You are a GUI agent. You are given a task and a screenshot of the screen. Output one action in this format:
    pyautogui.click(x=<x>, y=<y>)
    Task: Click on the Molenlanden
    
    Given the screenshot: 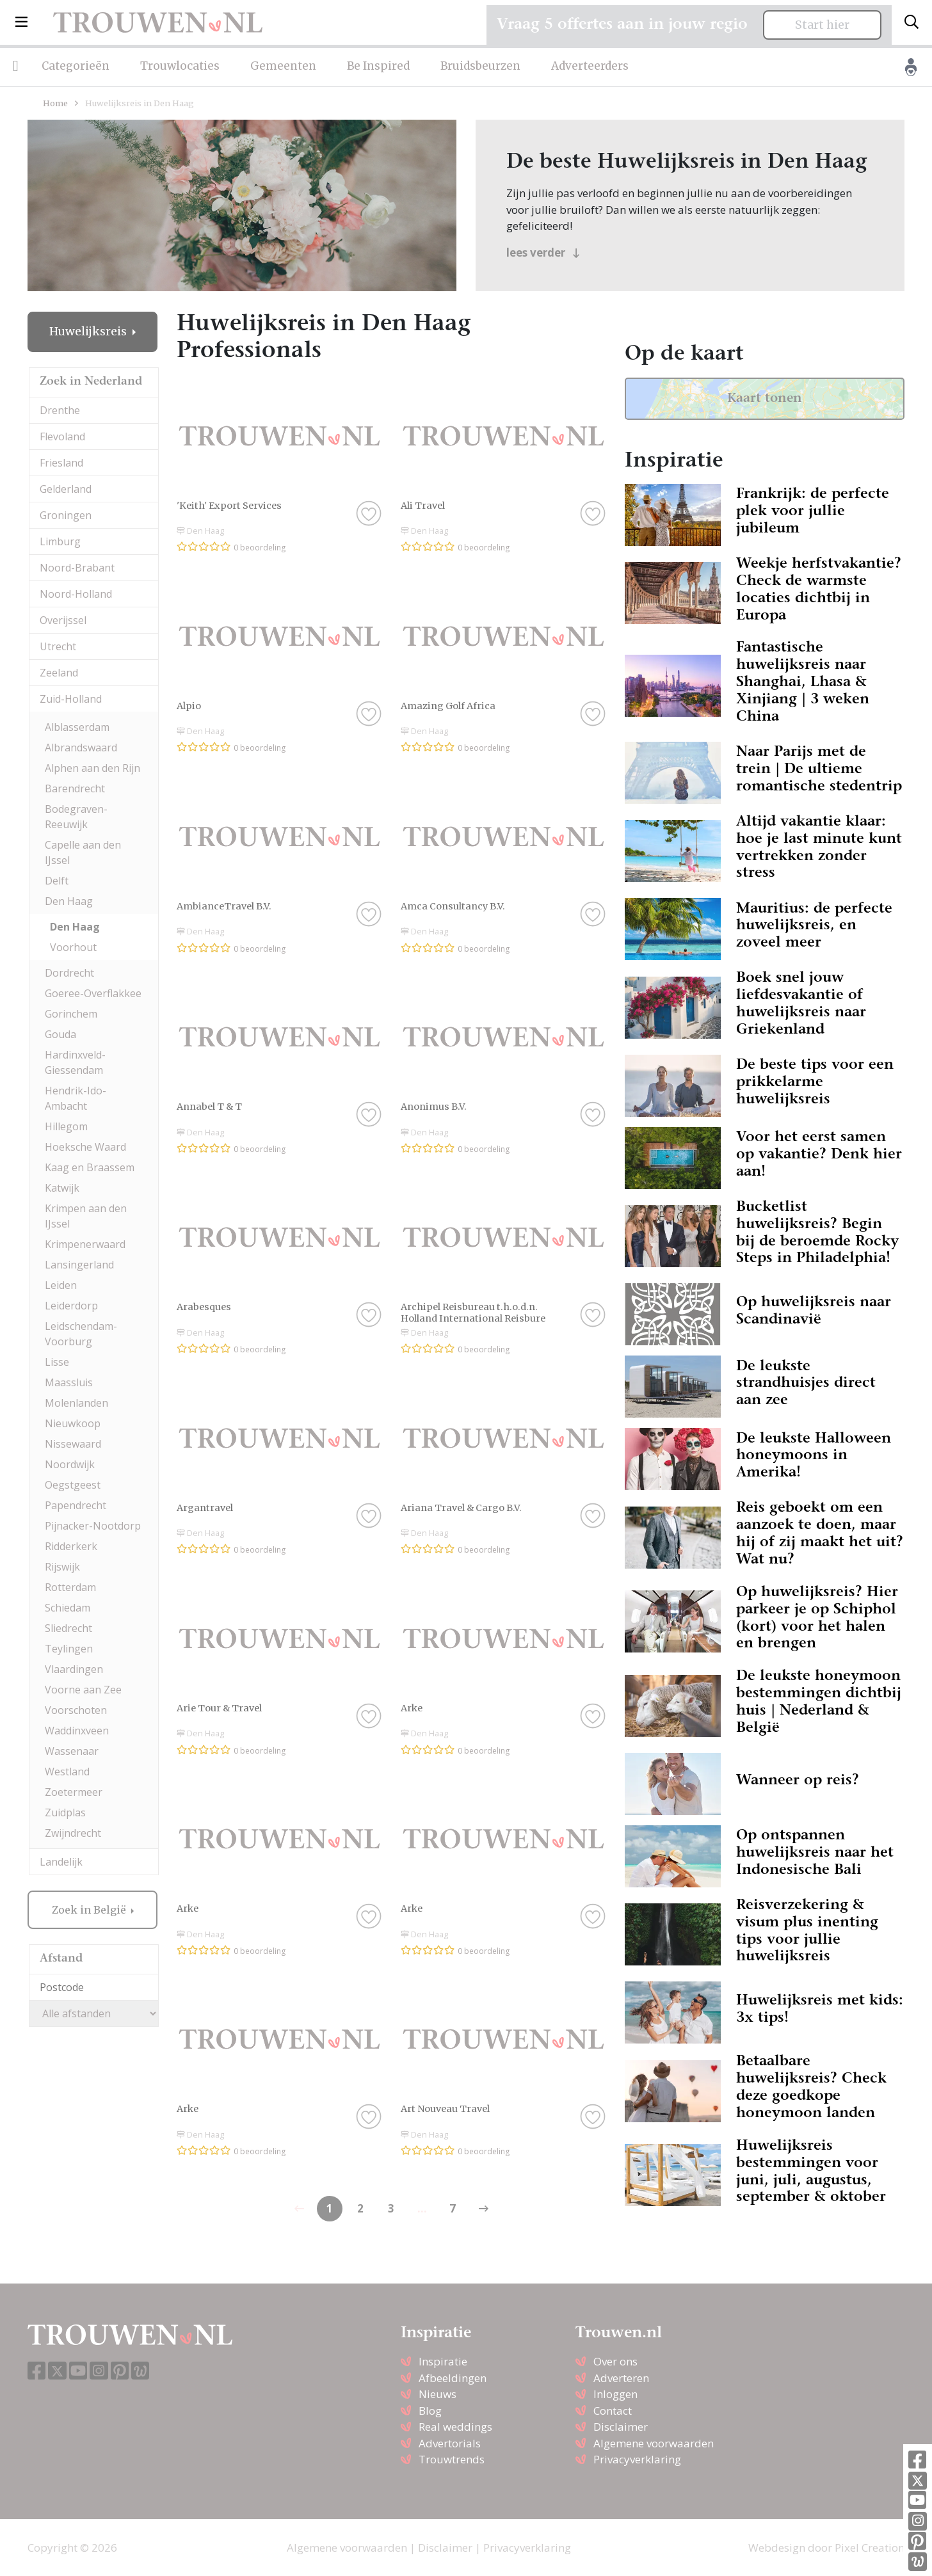 What is the action you would take?
    pyautogui.click(x=76, y=1403)
    